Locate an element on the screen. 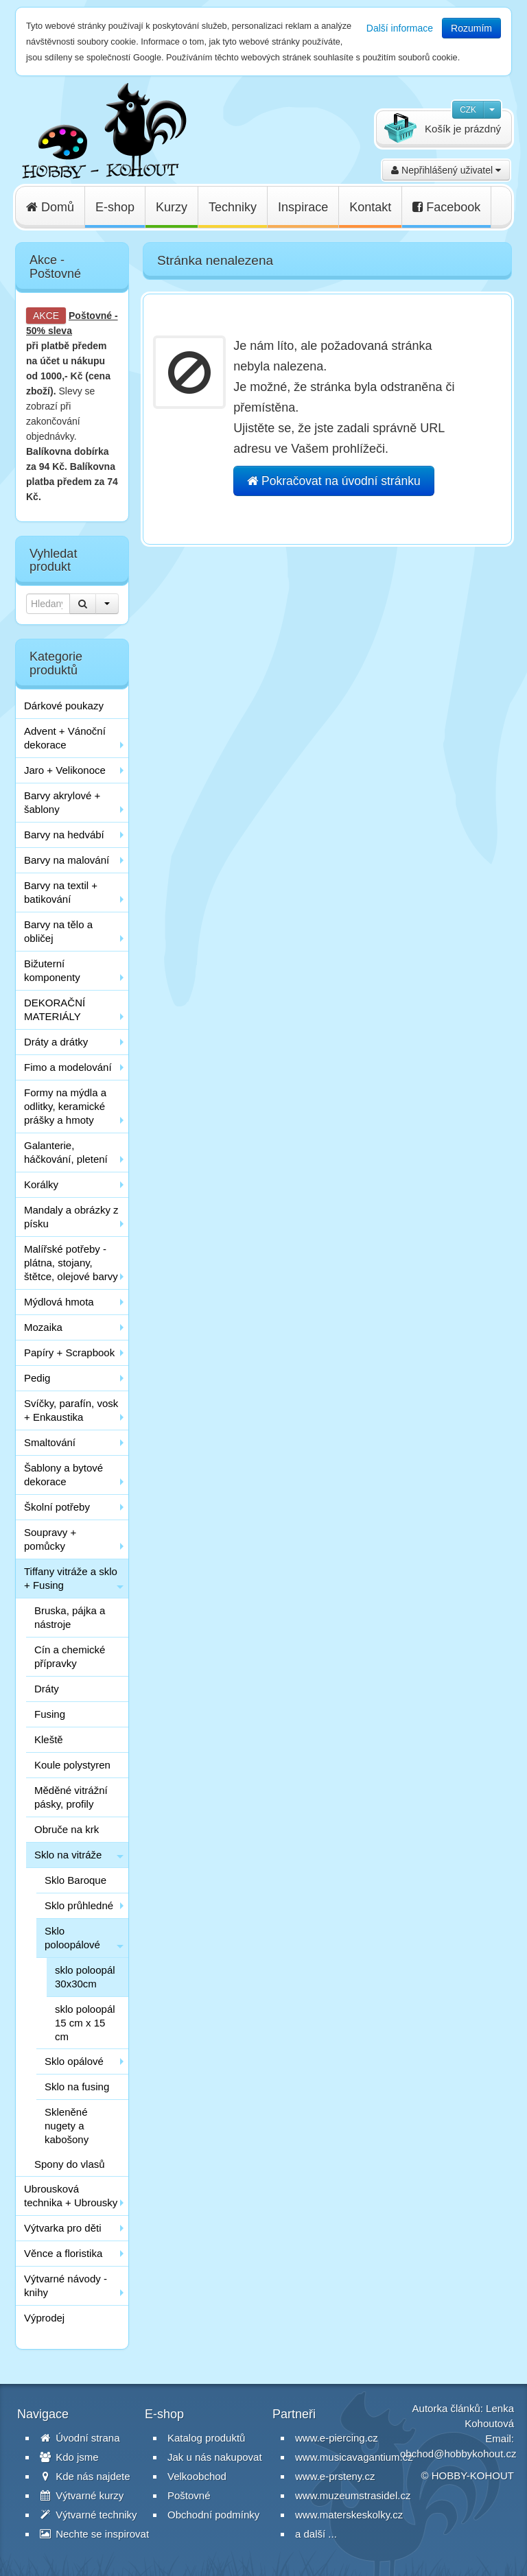  Ubrousková technika + Ubrousky is located at coordinates (70, 2195).